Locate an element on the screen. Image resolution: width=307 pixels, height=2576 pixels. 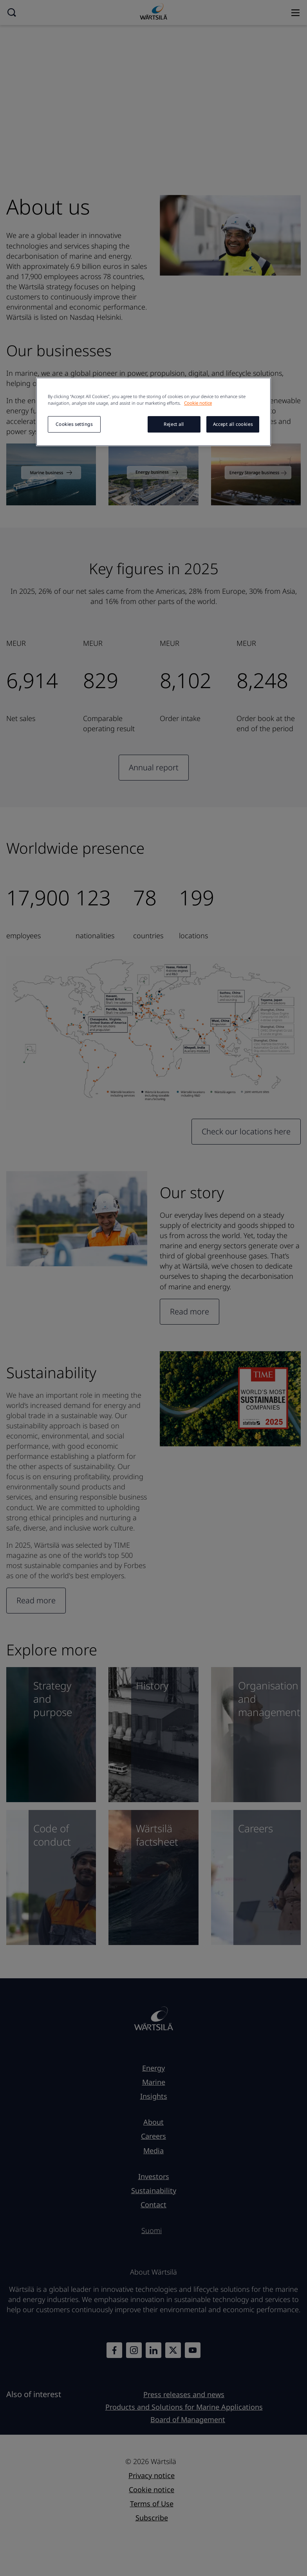
Cookie notice [More information about your privacy, opens in a new tab] is located at coordinates (198, 403).